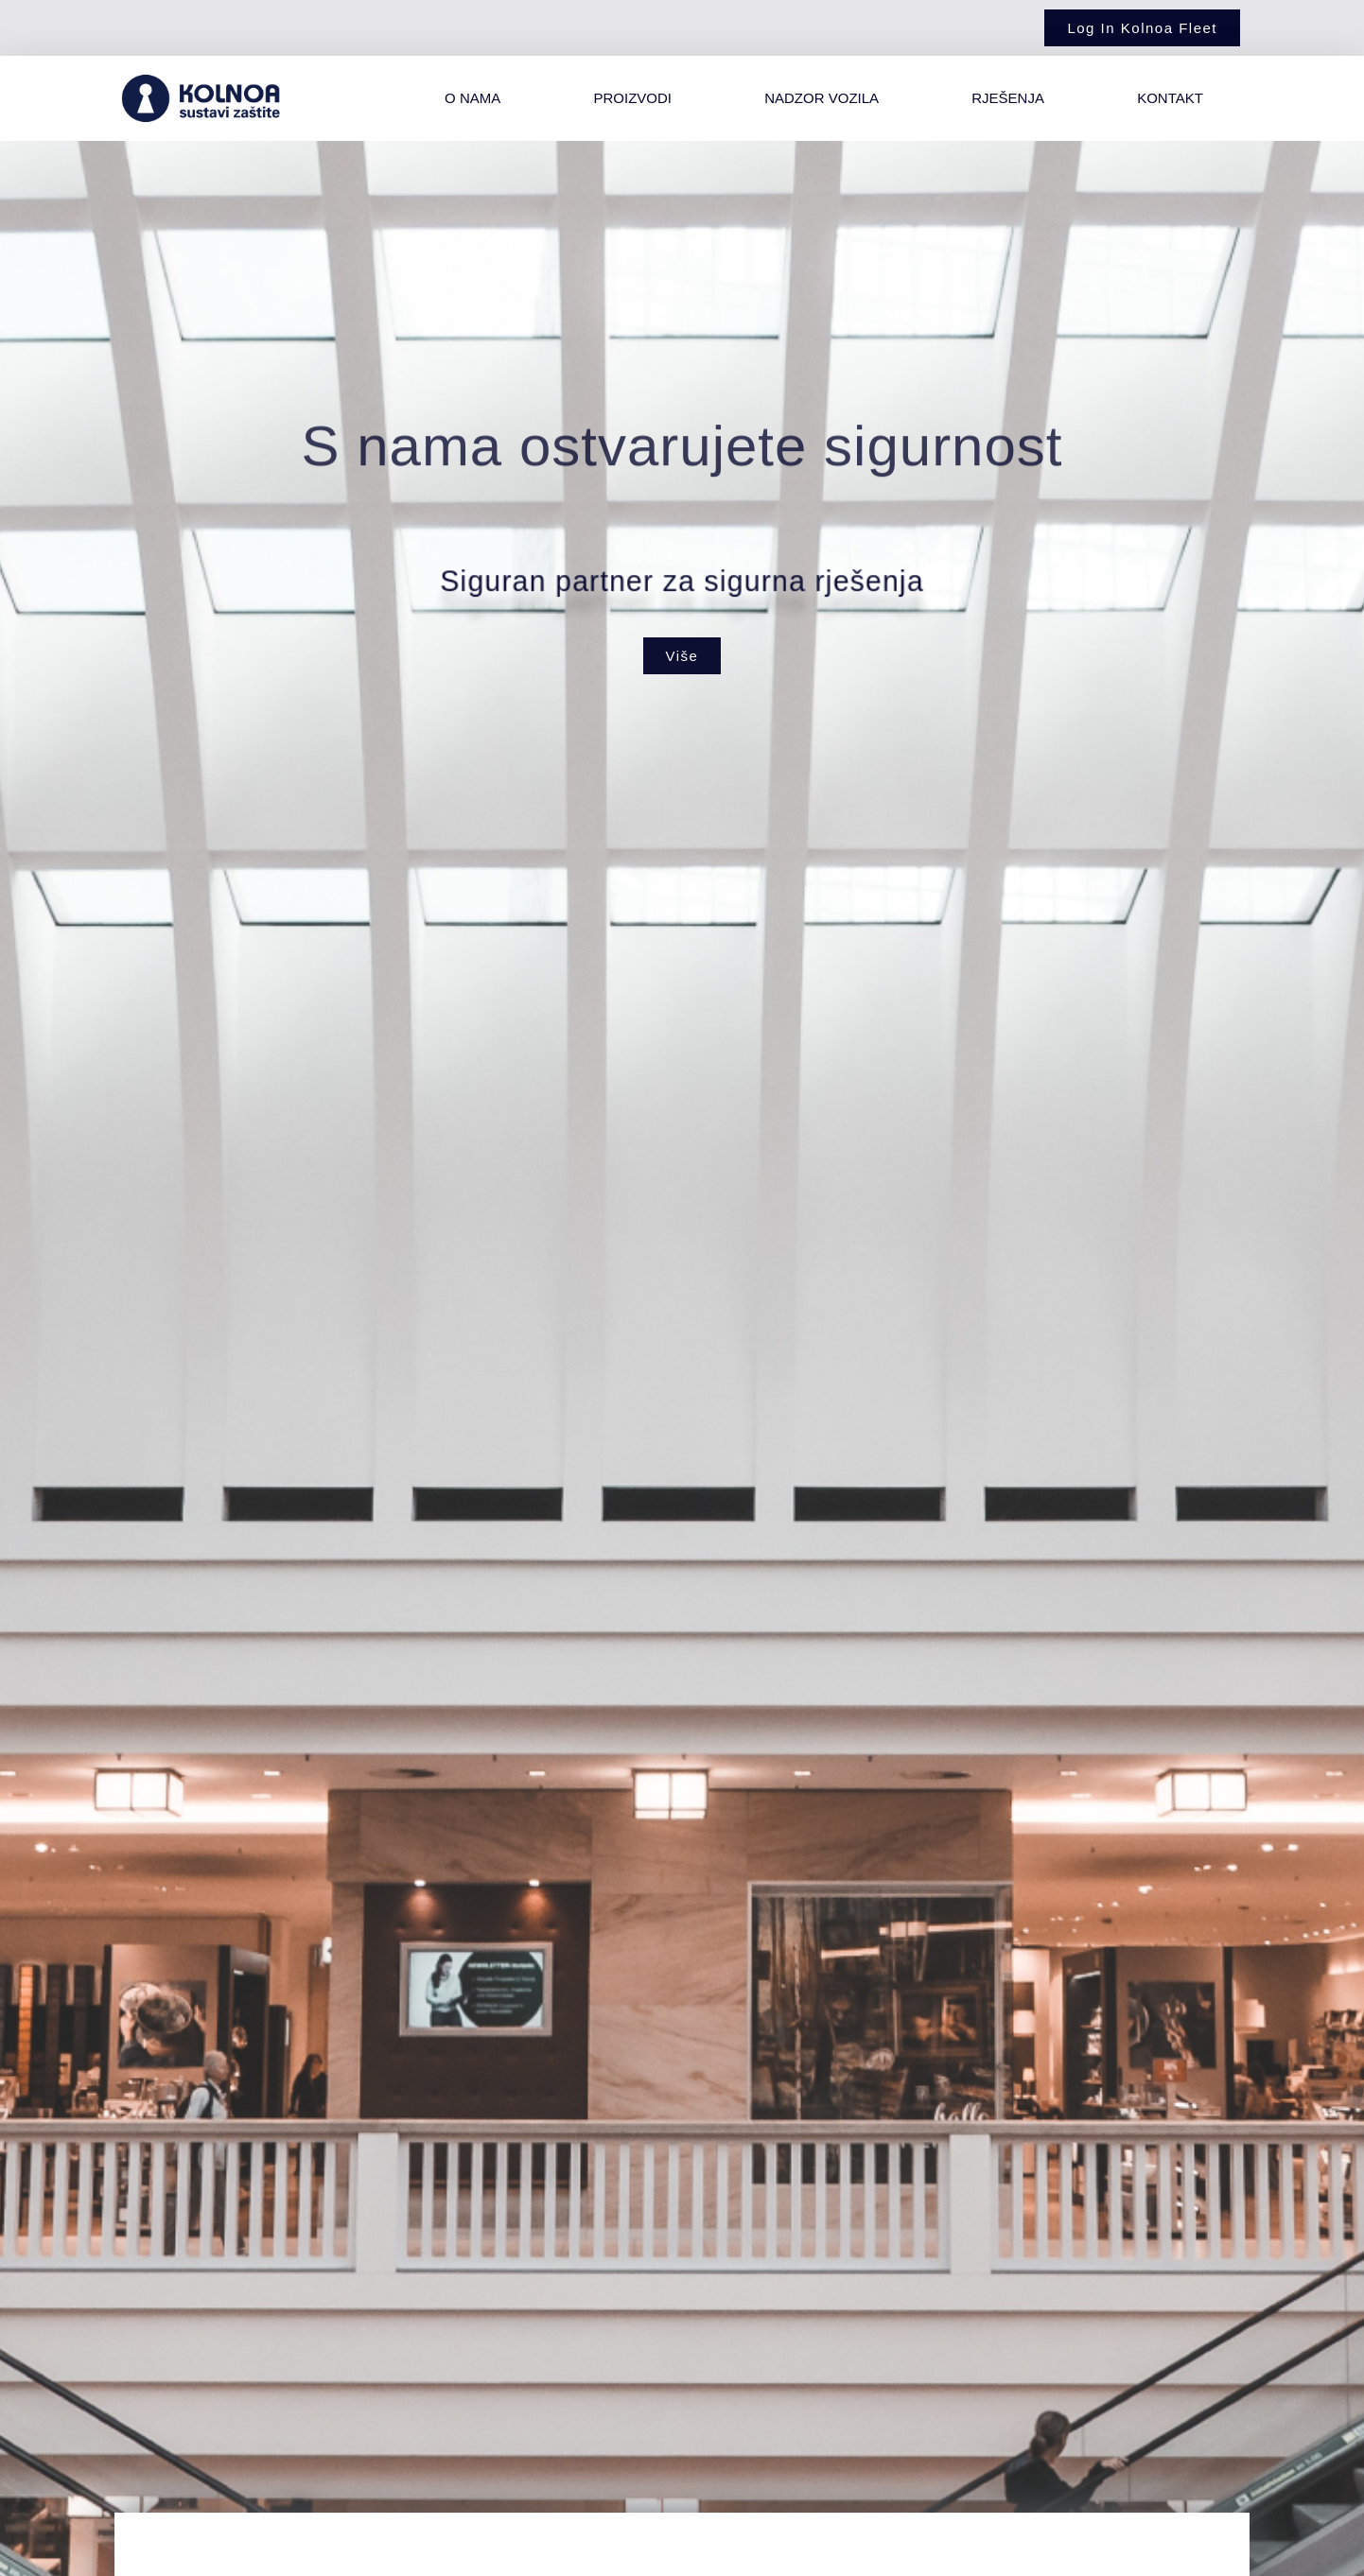  I want to click on Nadzor vozila, so click(821, 98).